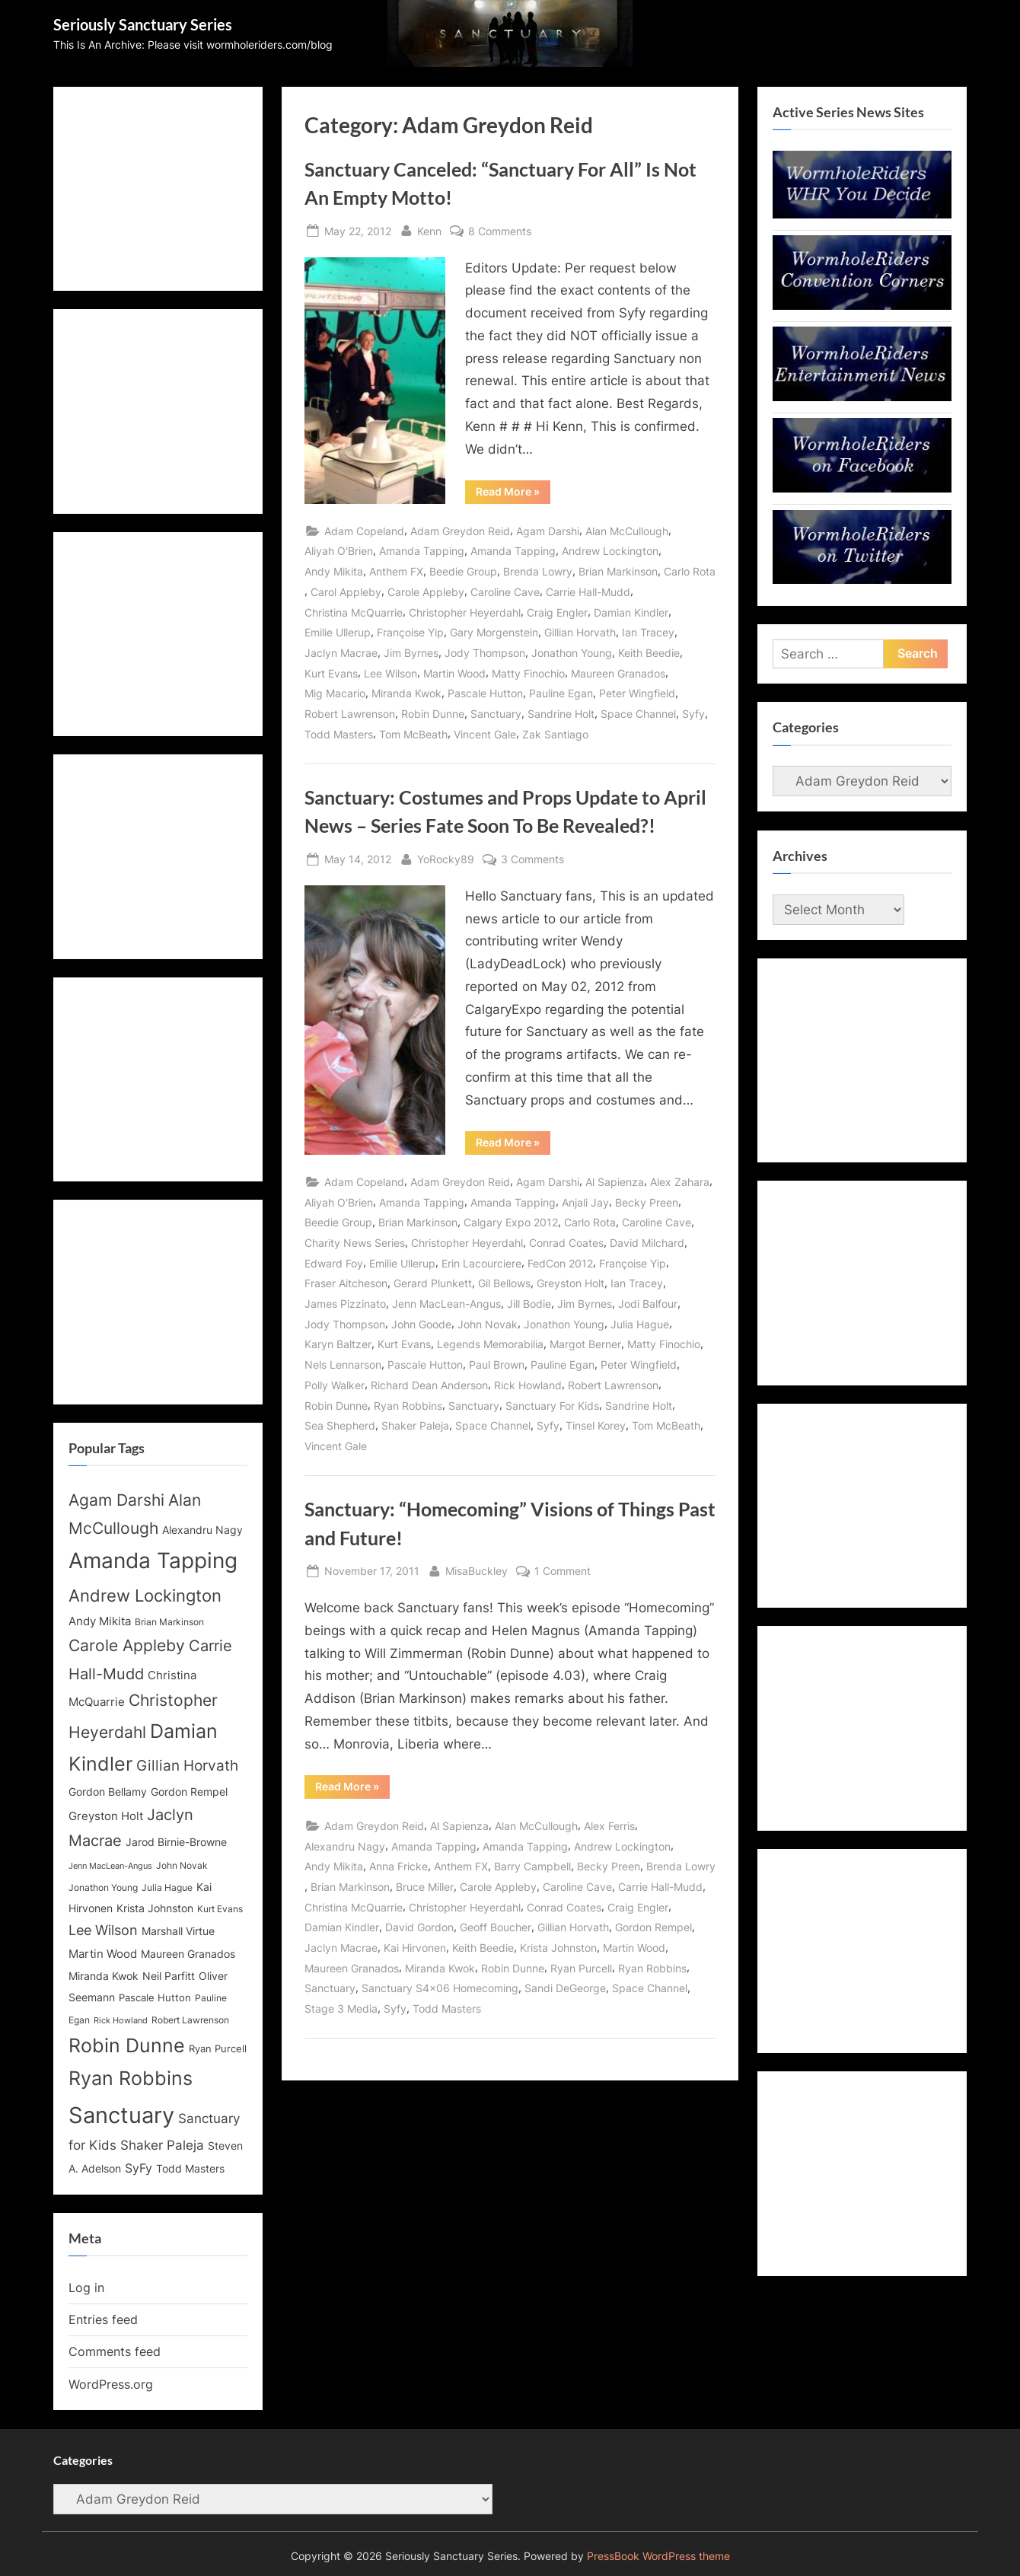 Image resolution: width=1020 pixels, height=2576 pixels. What do you see at coordinates (103, 1929) in the screenshot?
I see `Lee Wilson [Lee Wilson (20 items)]` at bounding box center [103, 1929].